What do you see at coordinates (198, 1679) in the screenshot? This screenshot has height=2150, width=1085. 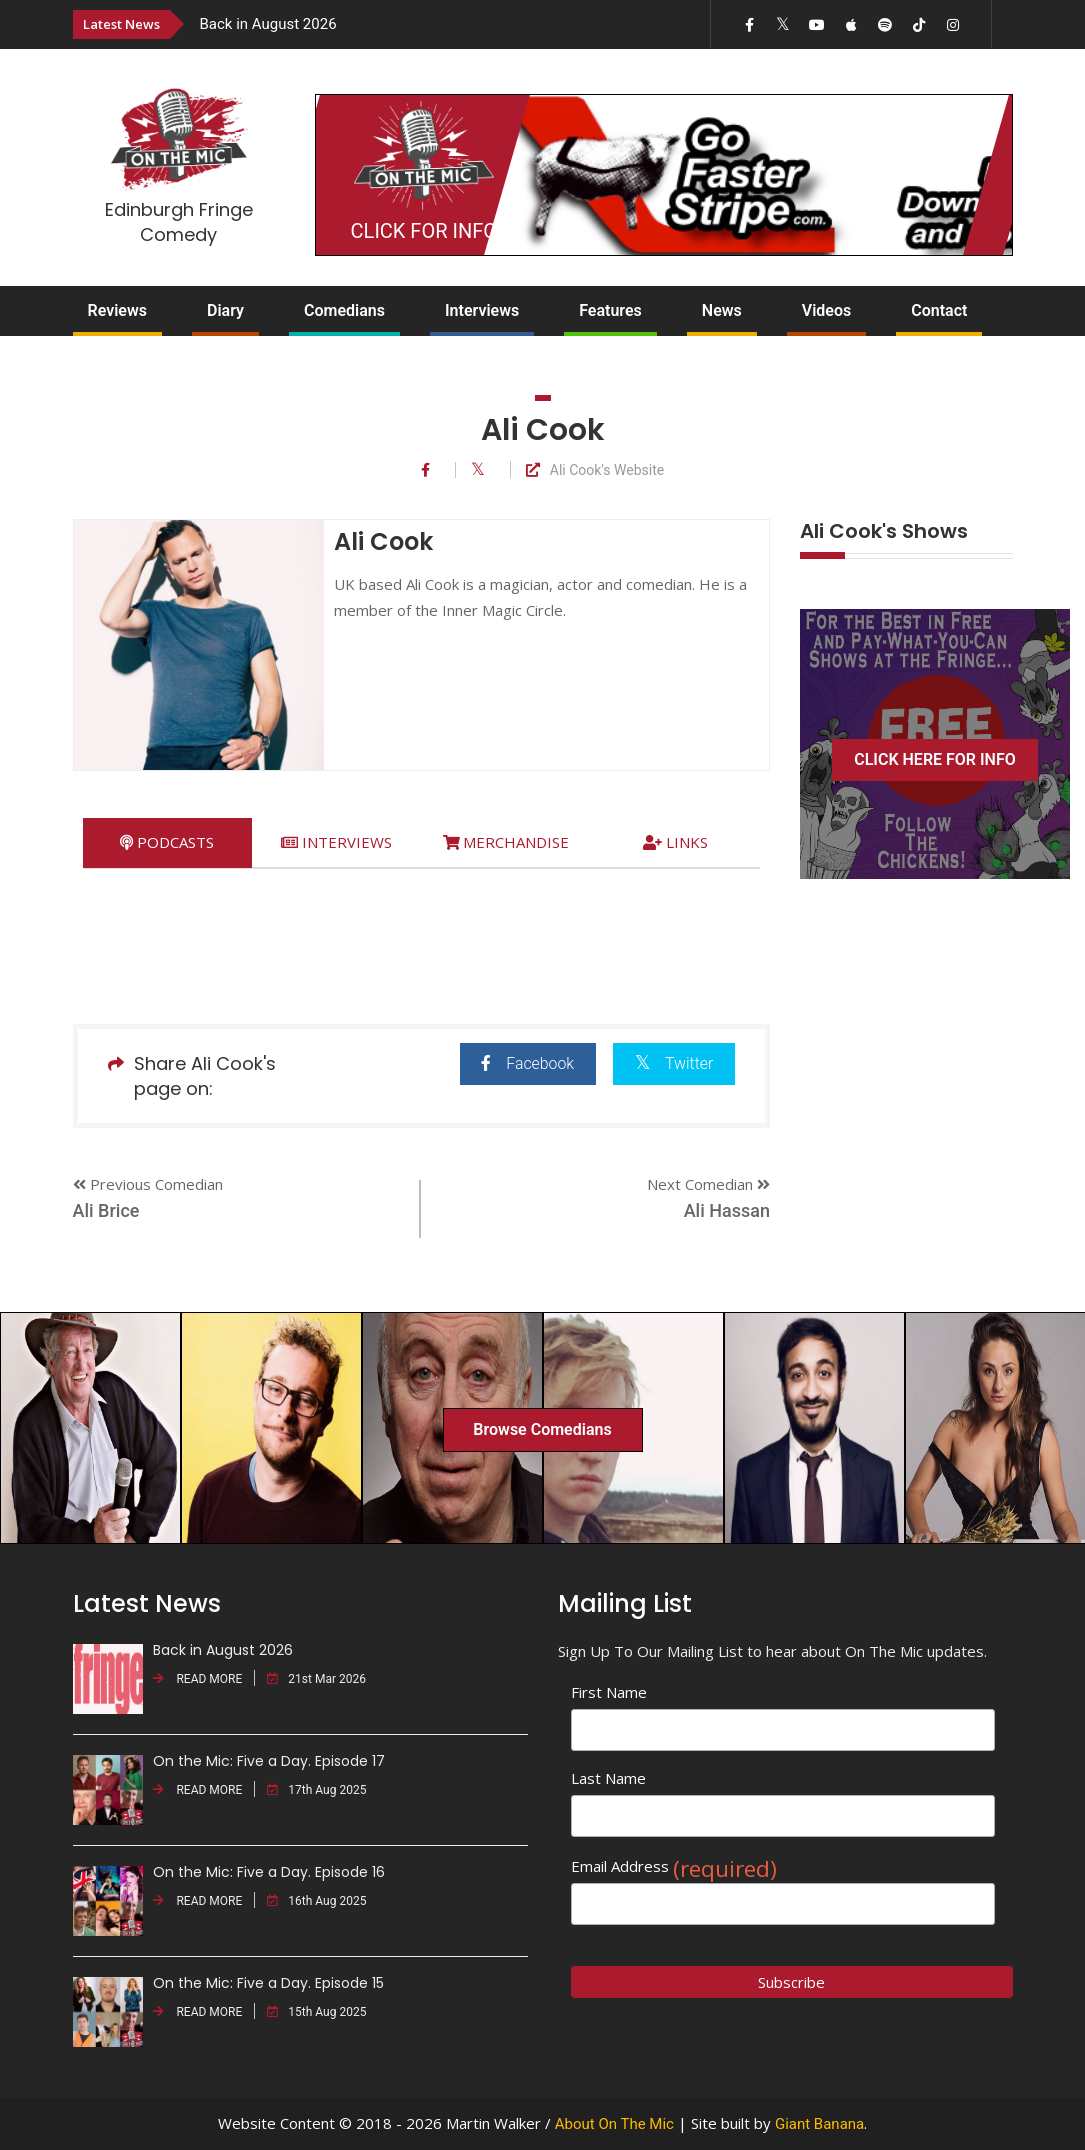 I see `READ MORE` at bounding box center [198, 1679].